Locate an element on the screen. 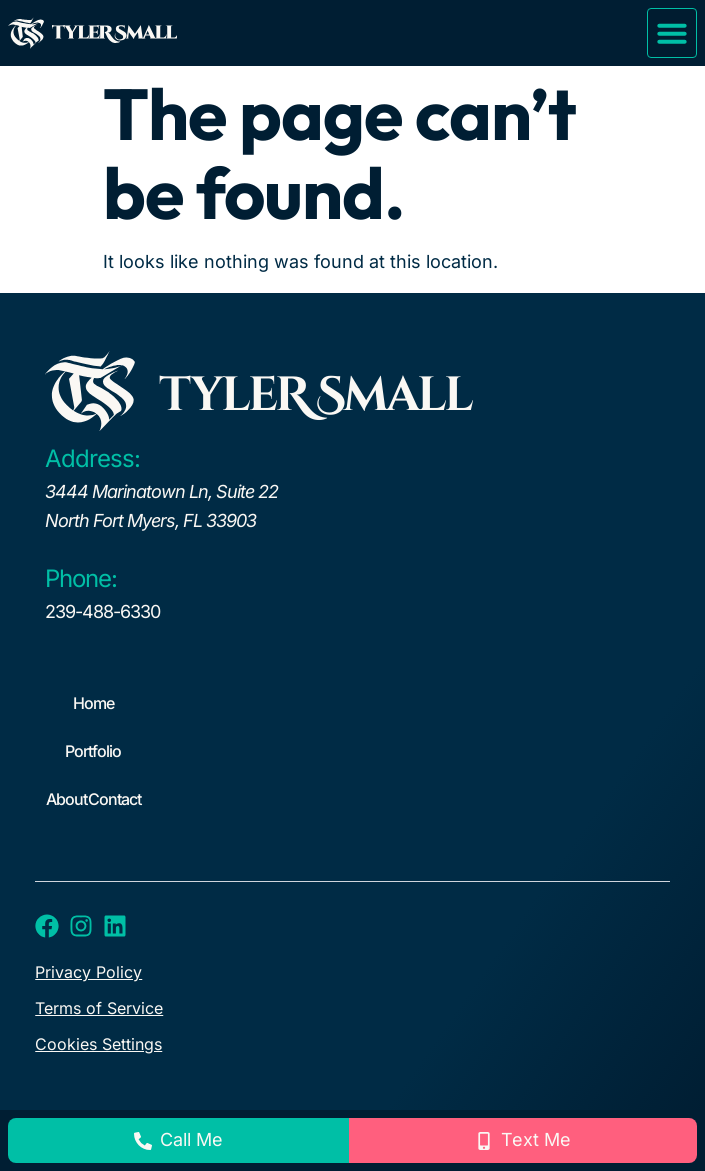 This screenshot has height=1171, width=705. tyleR Small is located at coordinates (315, 395).